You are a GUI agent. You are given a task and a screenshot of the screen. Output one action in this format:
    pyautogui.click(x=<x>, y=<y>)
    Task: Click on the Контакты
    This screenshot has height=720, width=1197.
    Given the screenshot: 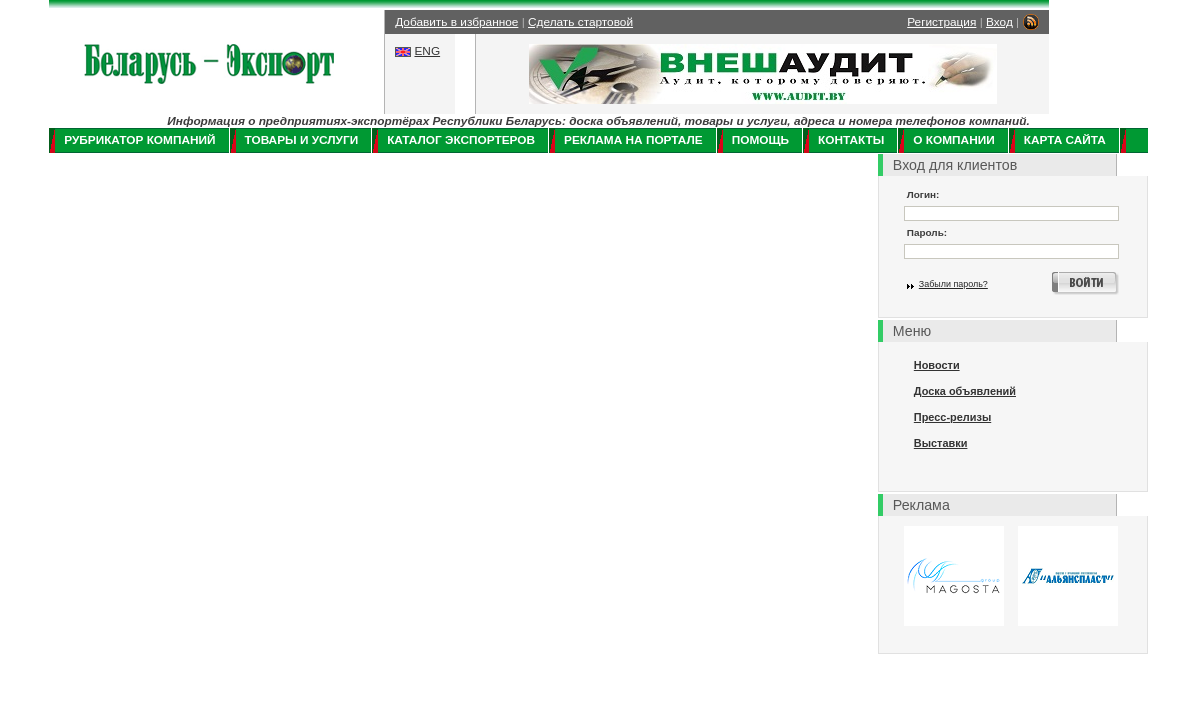 What is the action you would take?
    pyautogui.click(x=851, y=140)
    